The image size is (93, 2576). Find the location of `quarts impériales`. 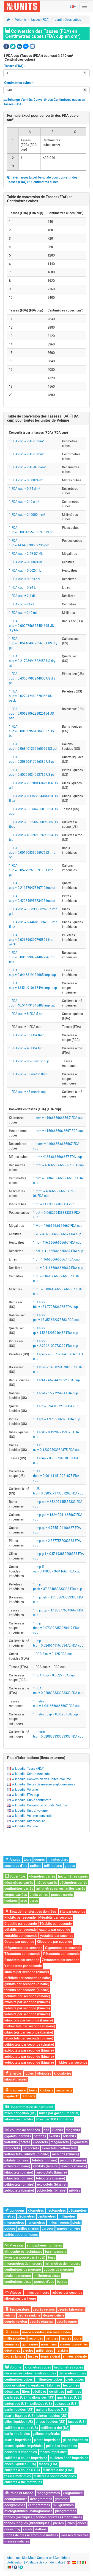

quarts impériales is located at coordinates (17, 2440).